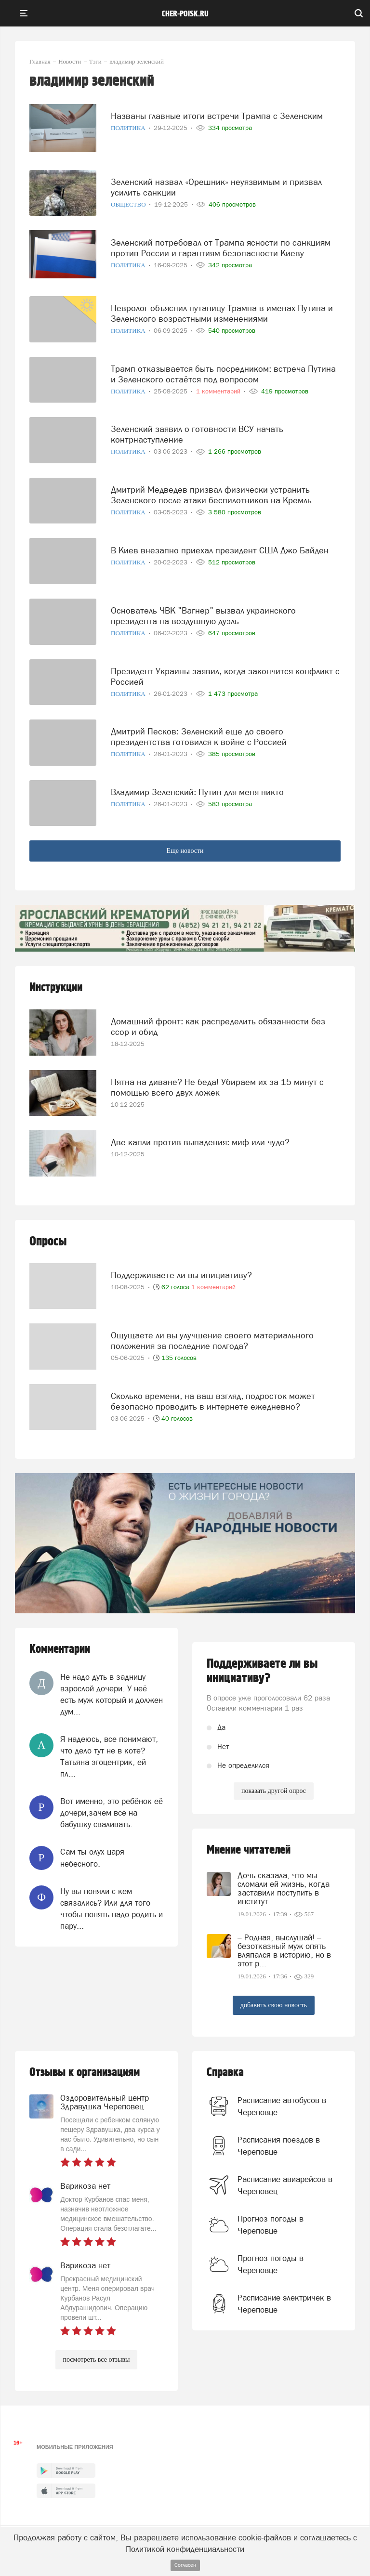 This screenshot has height=2576, width=370. Describe the element at coordinates (222, 313) in the screenshot. I see `Невролог объяснил путаницу Трампа в именах Путина и Зеленского возрастными изменениями` at that location.